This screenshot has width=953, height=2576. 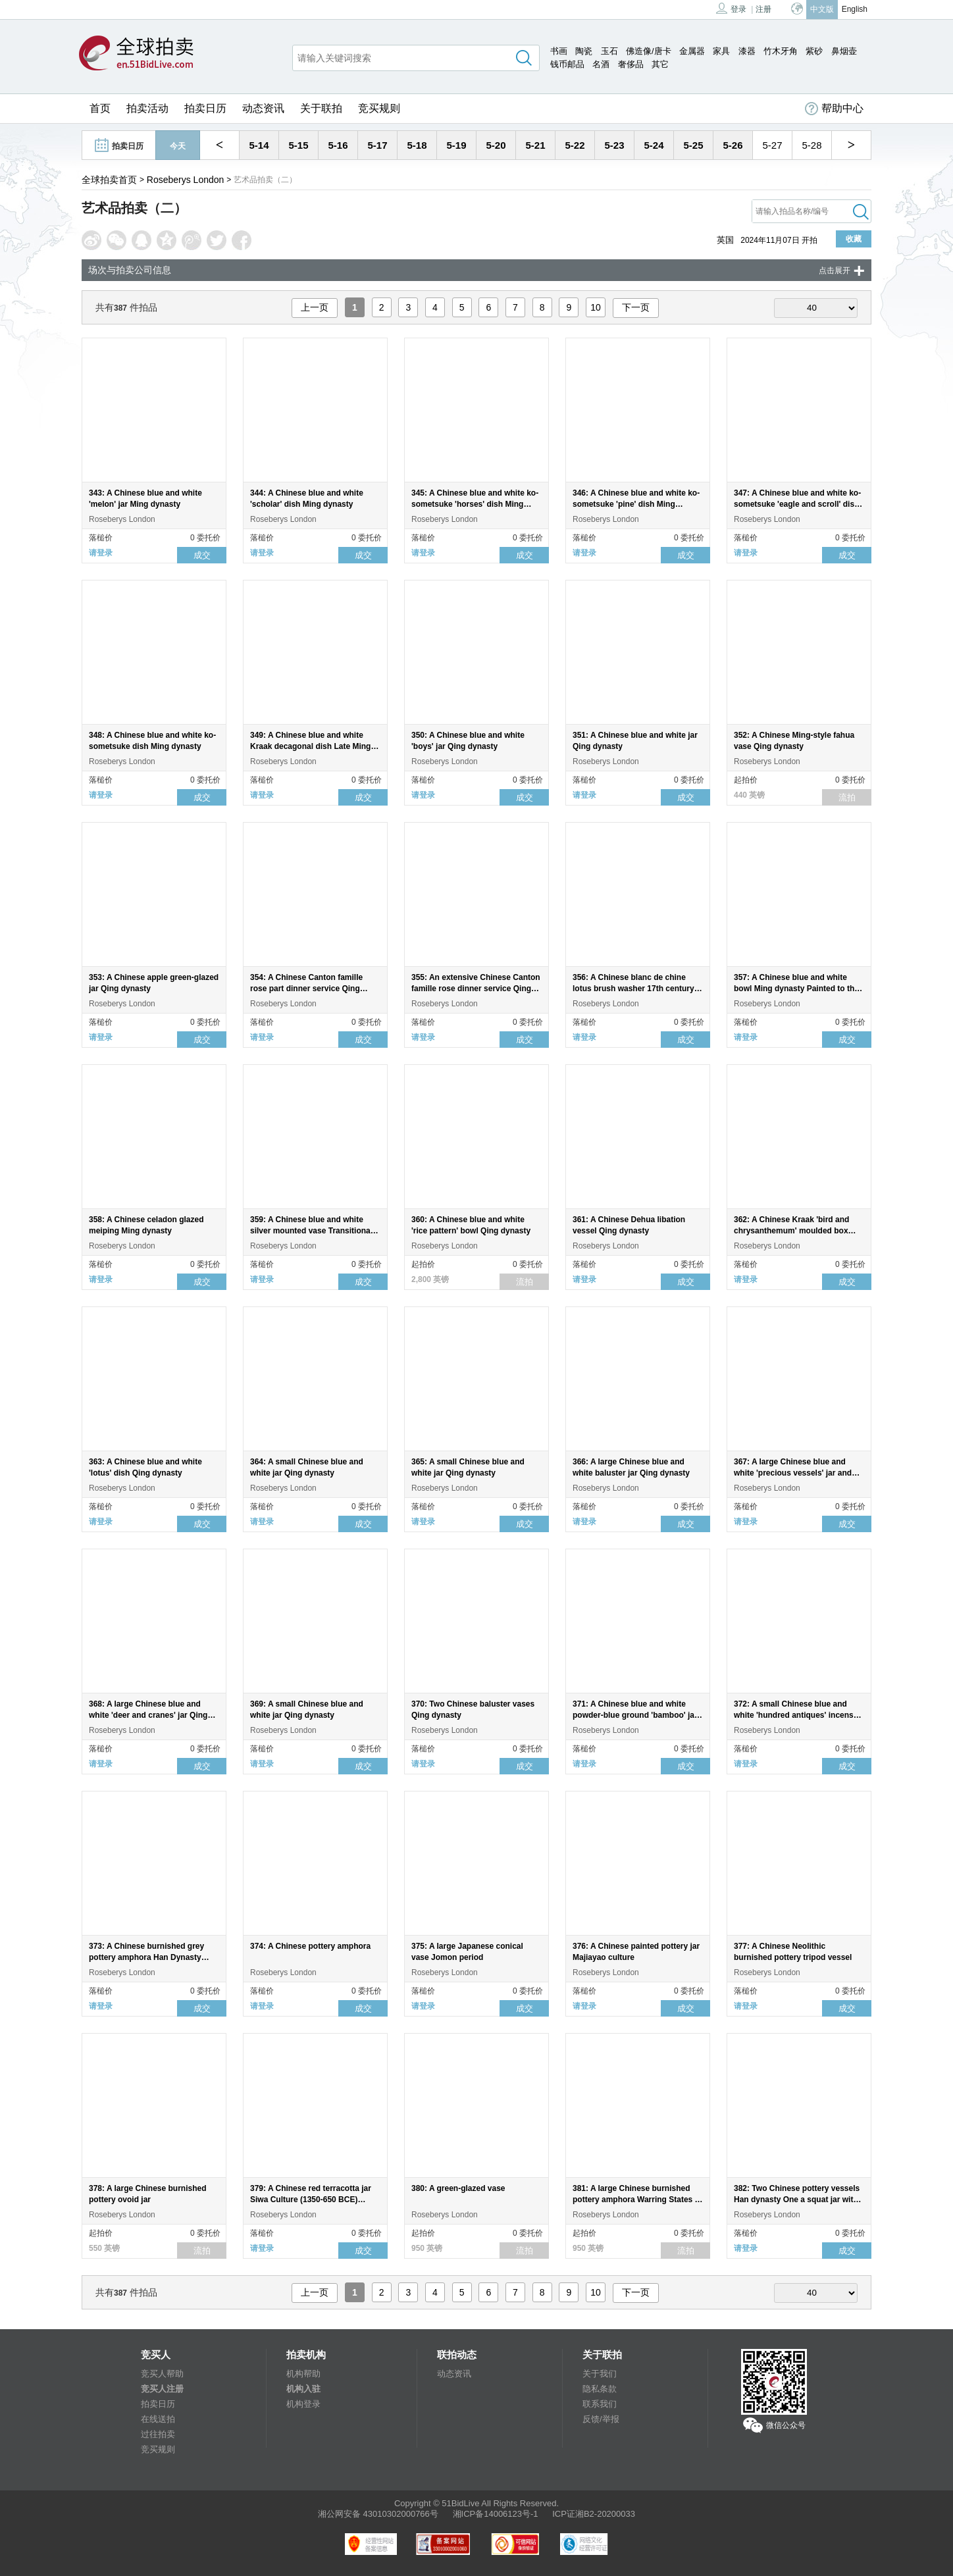 I want to click on 拍卖日历, so click(x=205, y=108).